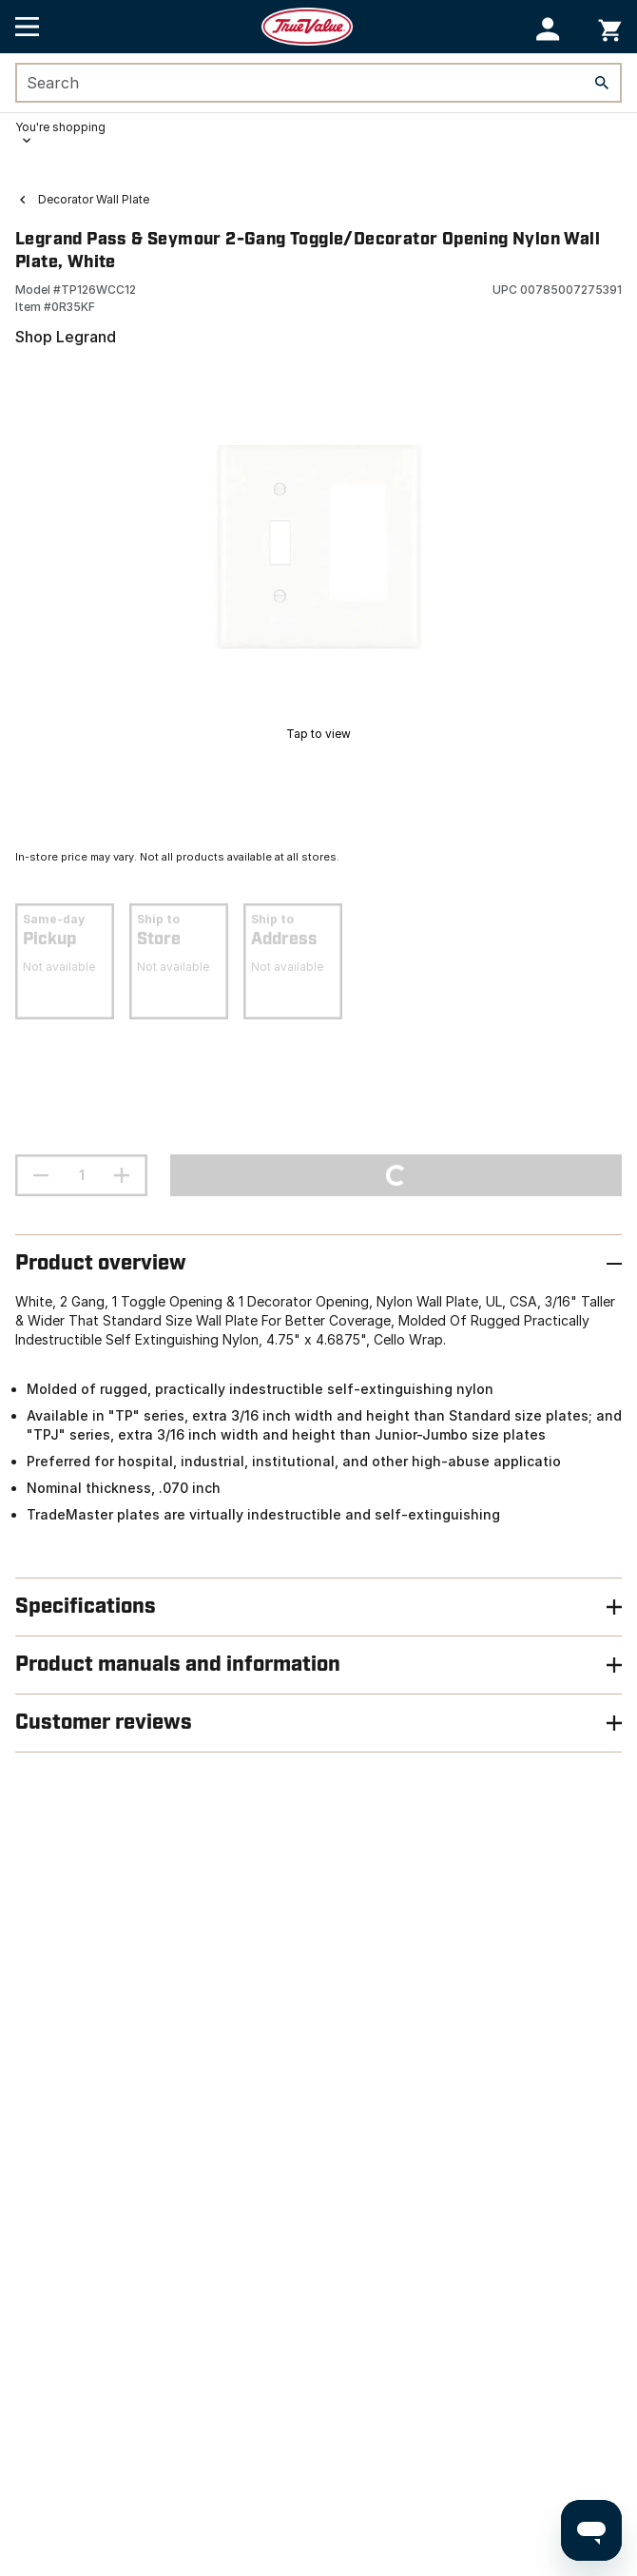 The height and width of the screenshot is (2576, 637). What do you see at coordinates (121, 1175) in the screenshot?
I see `[increment quantity]` at bounding box center [121, 1175].